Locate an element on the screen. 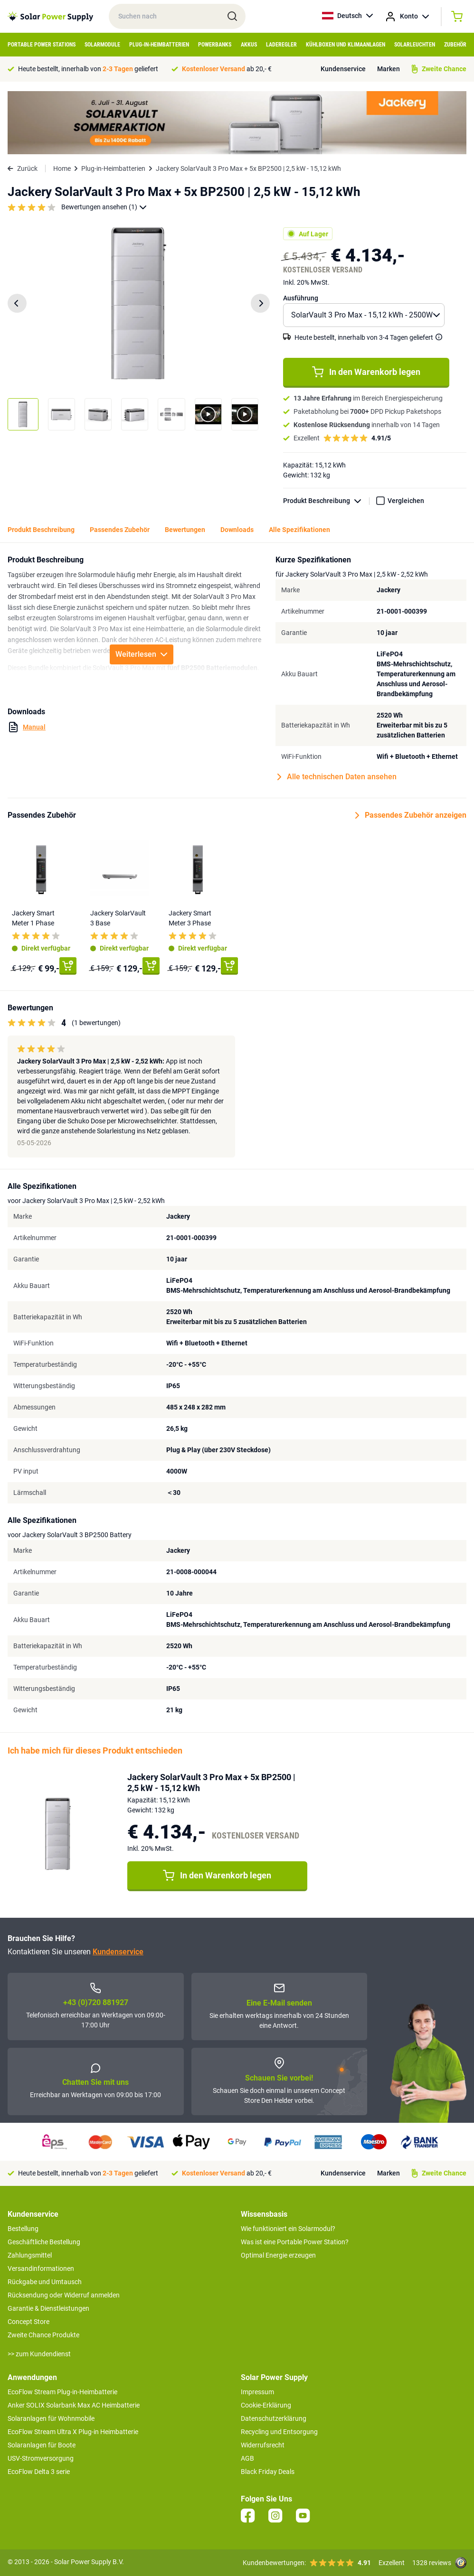 The width and height of the screenshot is (474, 2576). Zahlungsmittel is located at coordinates (30, 2255).